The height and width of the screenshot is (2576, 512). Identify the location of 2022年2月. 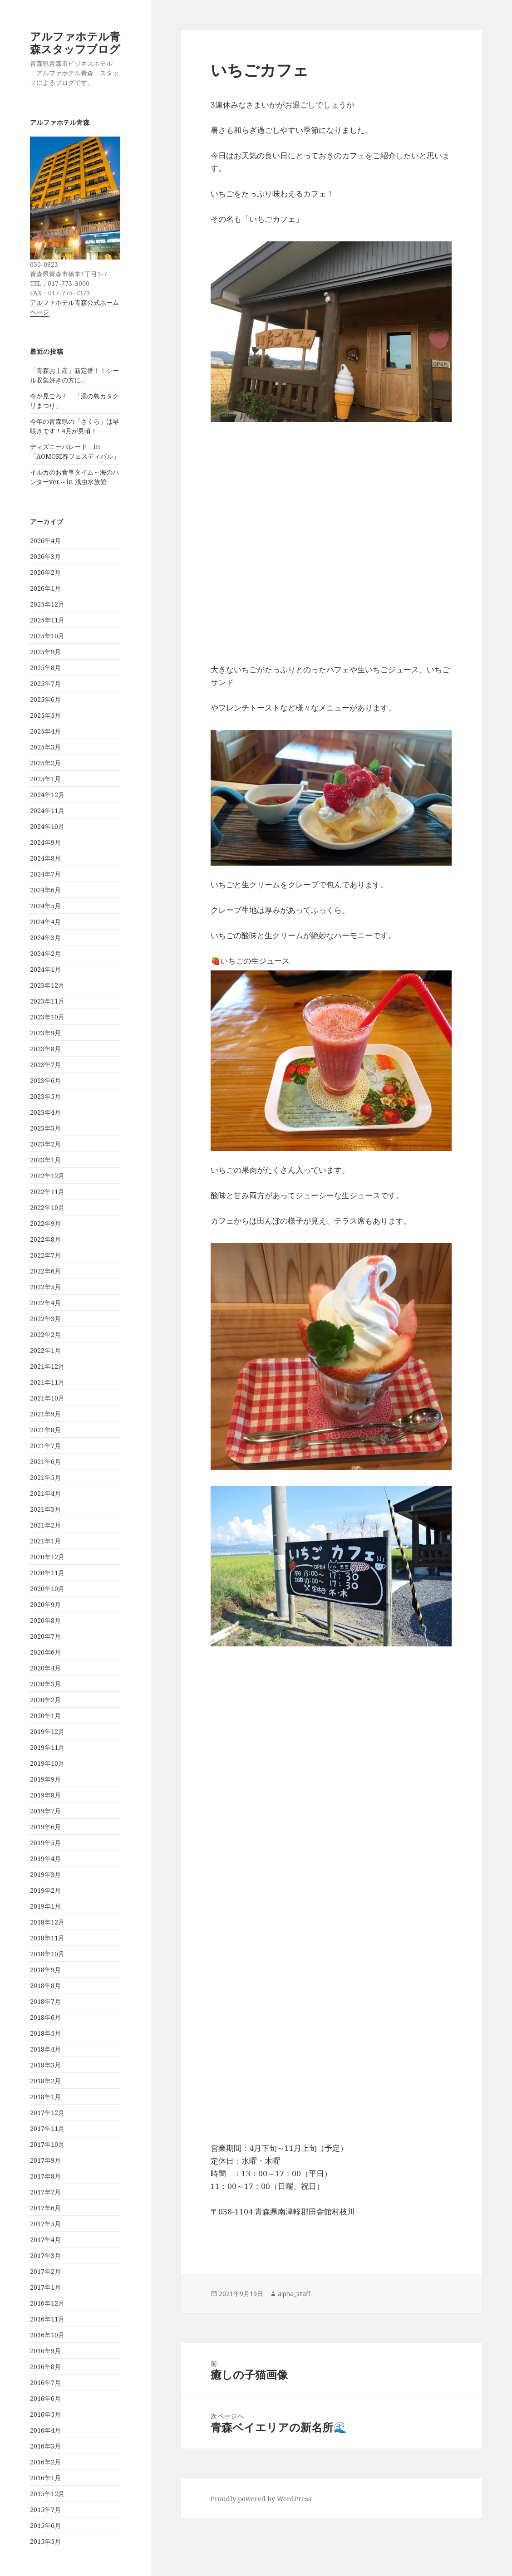
(45, 1334).